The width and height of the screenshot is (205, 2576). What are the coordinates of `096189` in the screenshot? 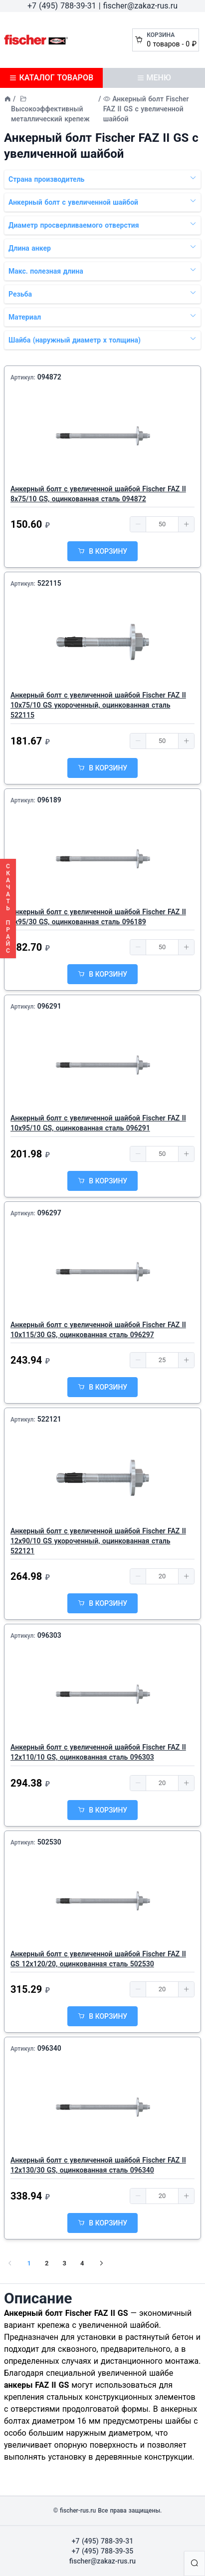 It's located at (49, 800).